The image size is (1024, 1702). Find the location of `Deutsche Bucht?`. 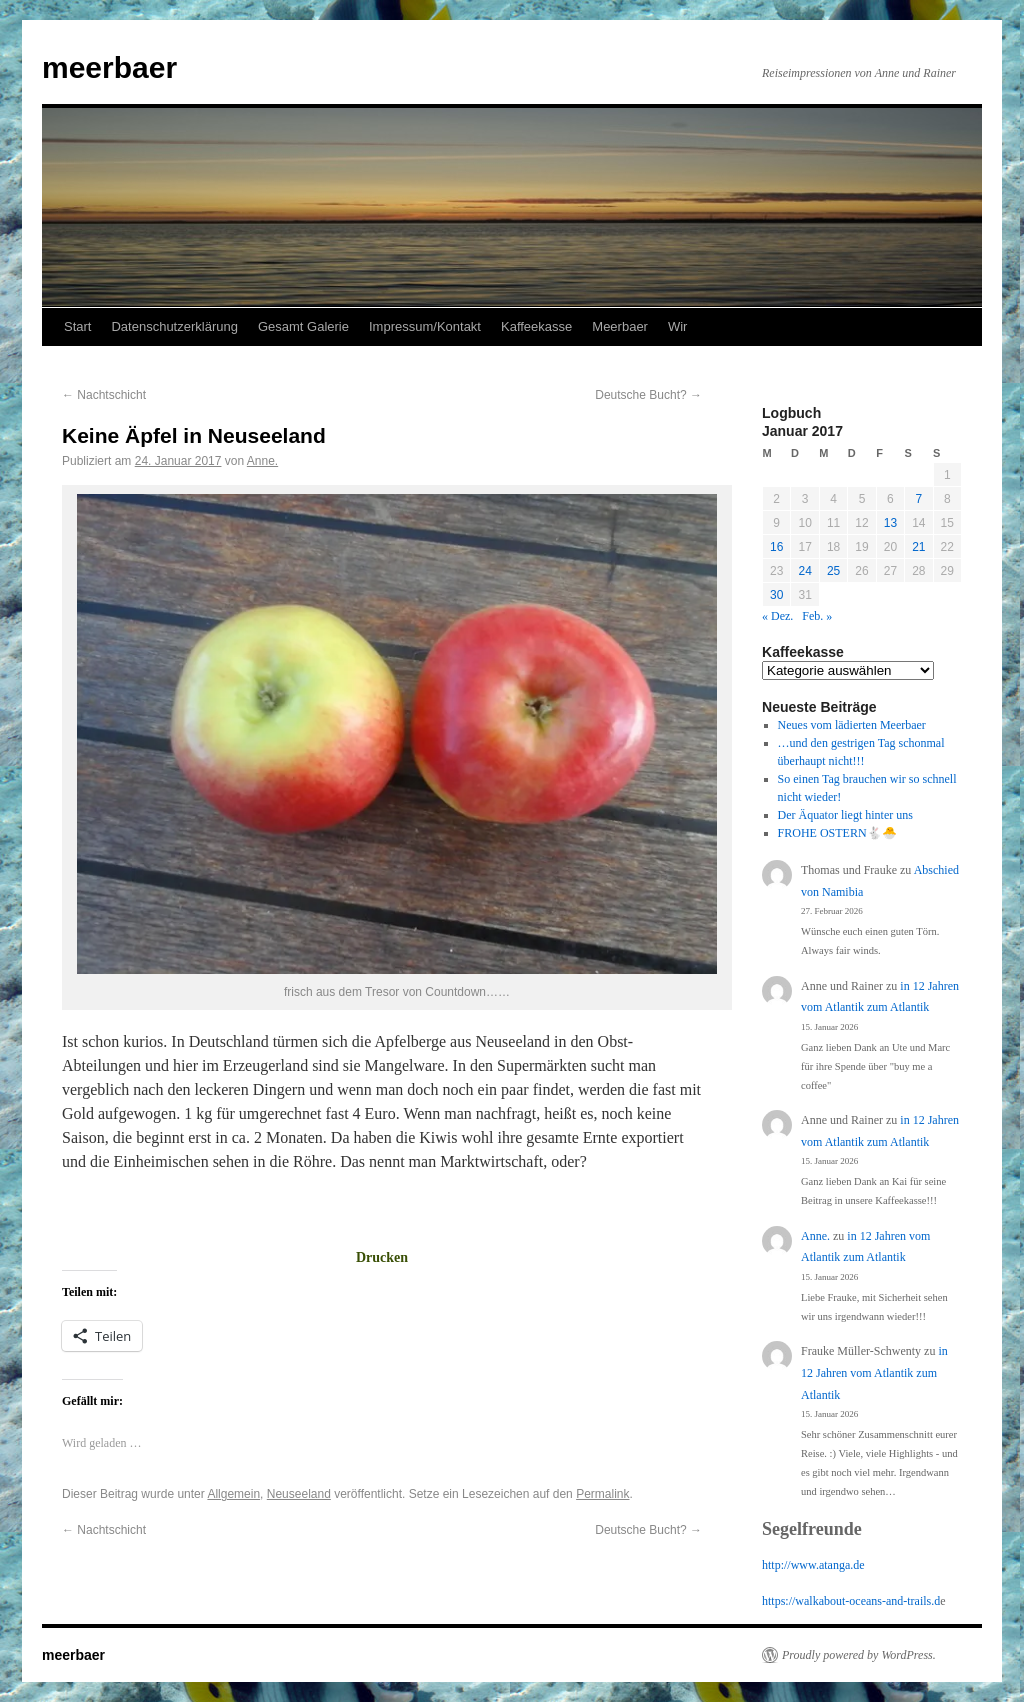

Deutsche Bucht? is located at coordinates (648, 395).